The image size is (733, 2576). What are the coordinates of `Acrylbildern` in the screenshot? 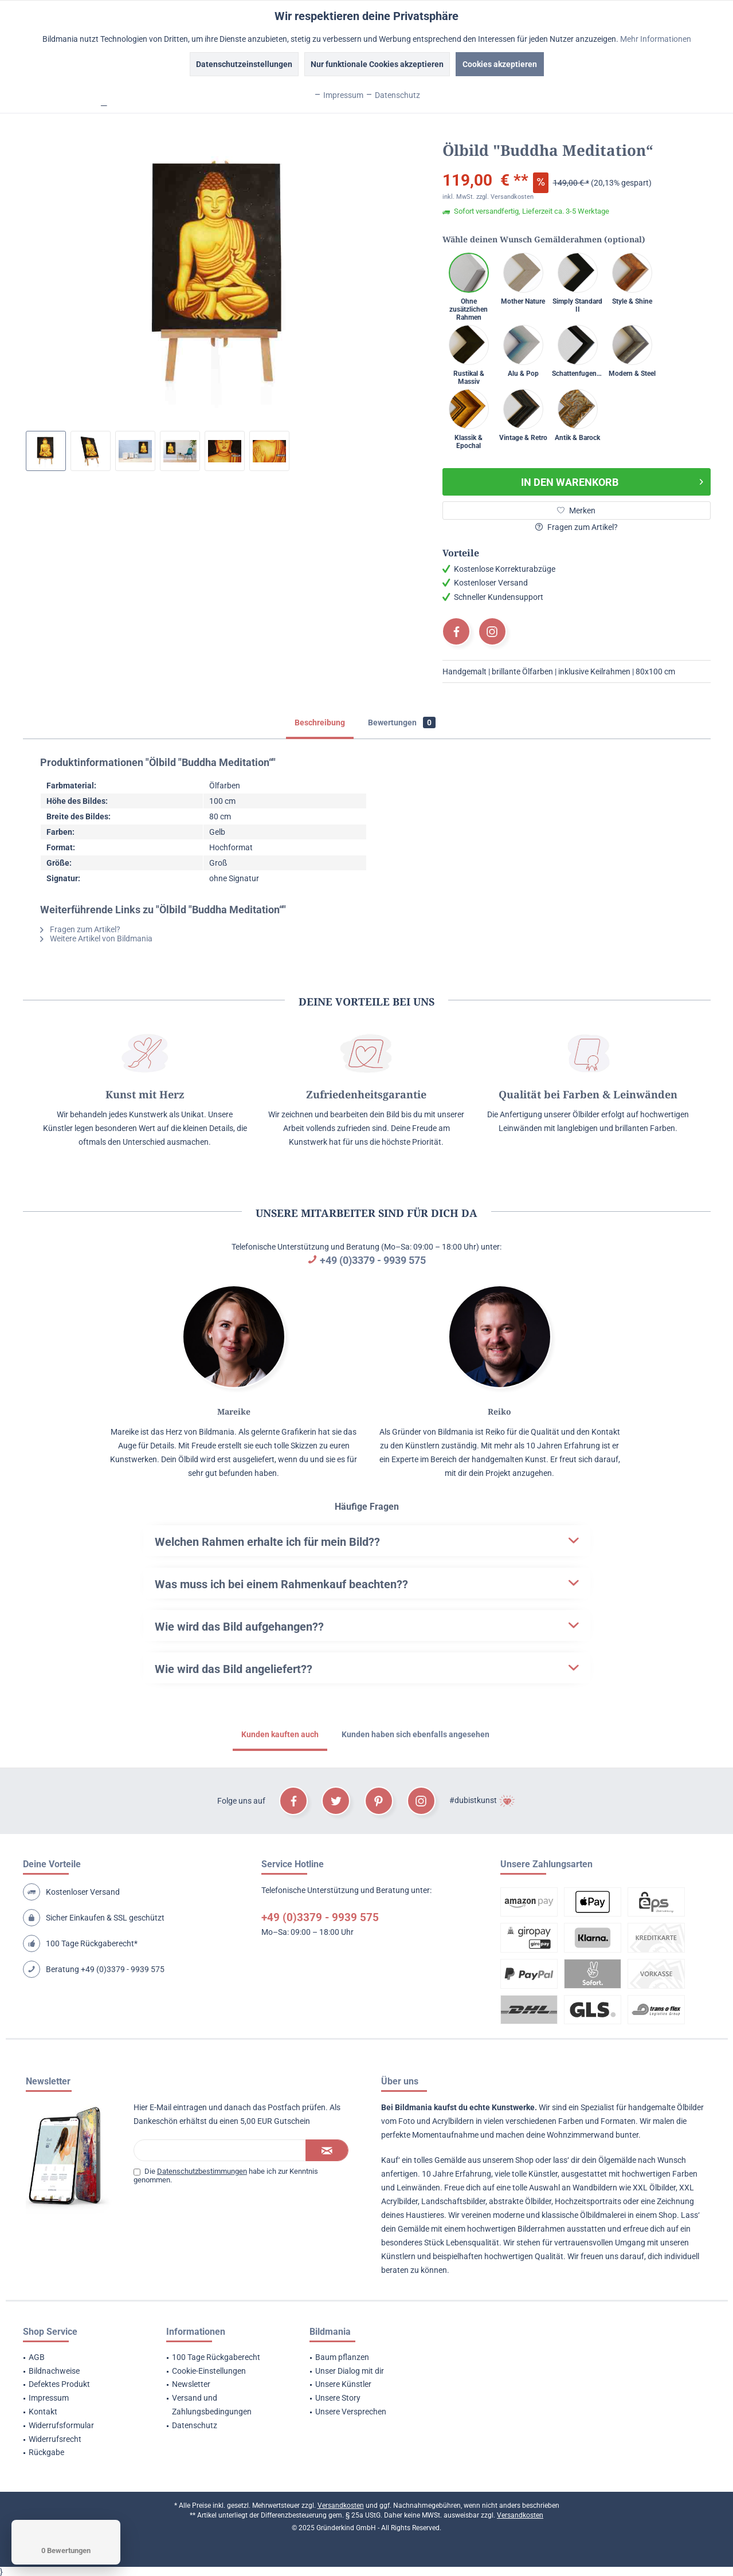 It's located at (453, 2121).